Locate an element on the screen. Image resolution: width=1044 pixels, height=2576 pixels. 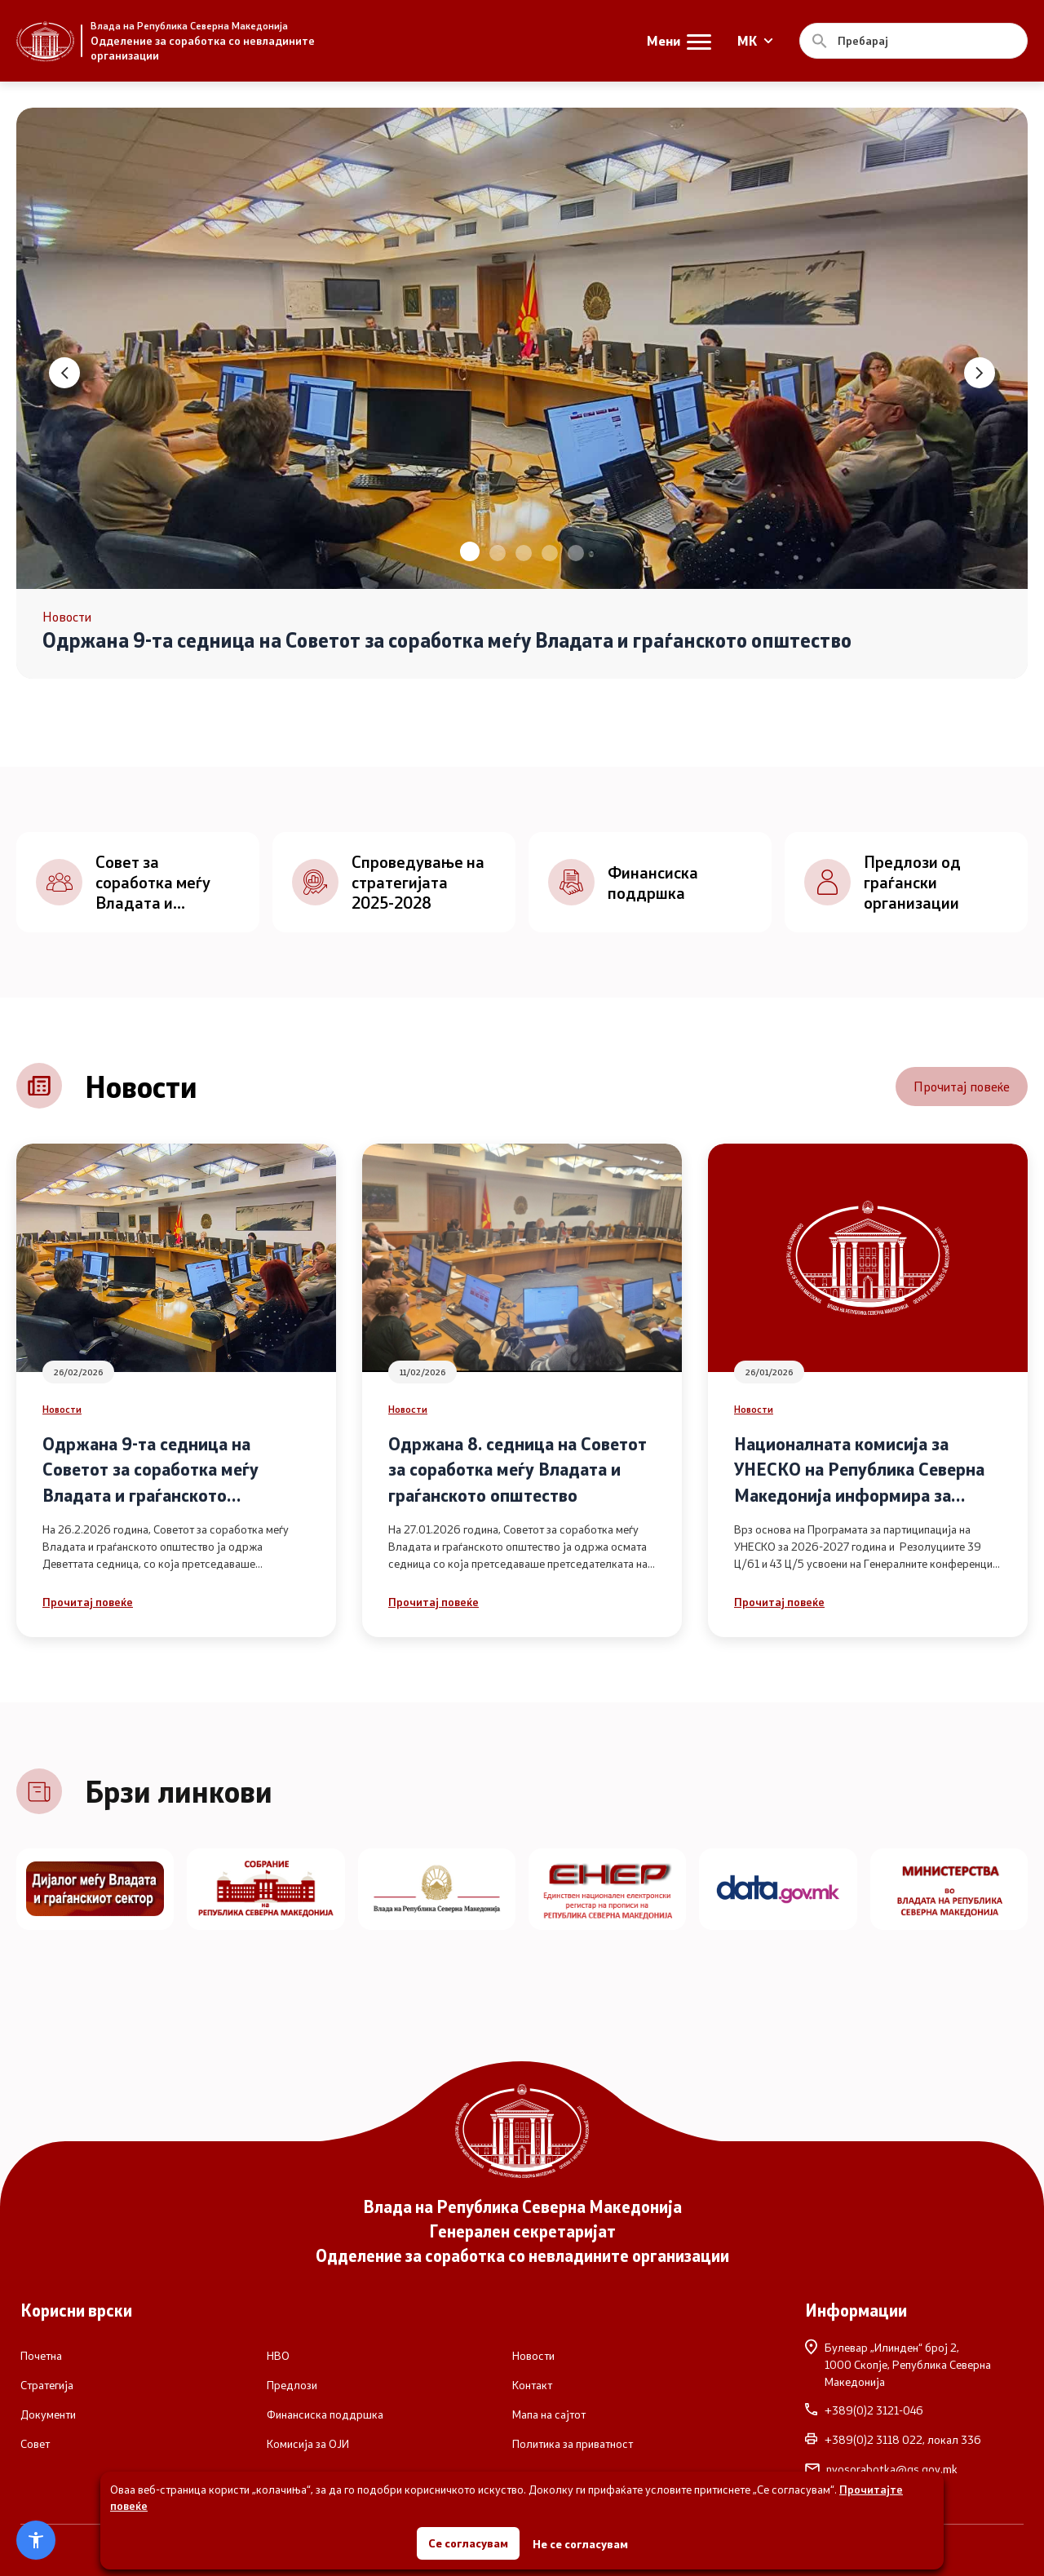
Документи is located at coordinates (48, 2414).